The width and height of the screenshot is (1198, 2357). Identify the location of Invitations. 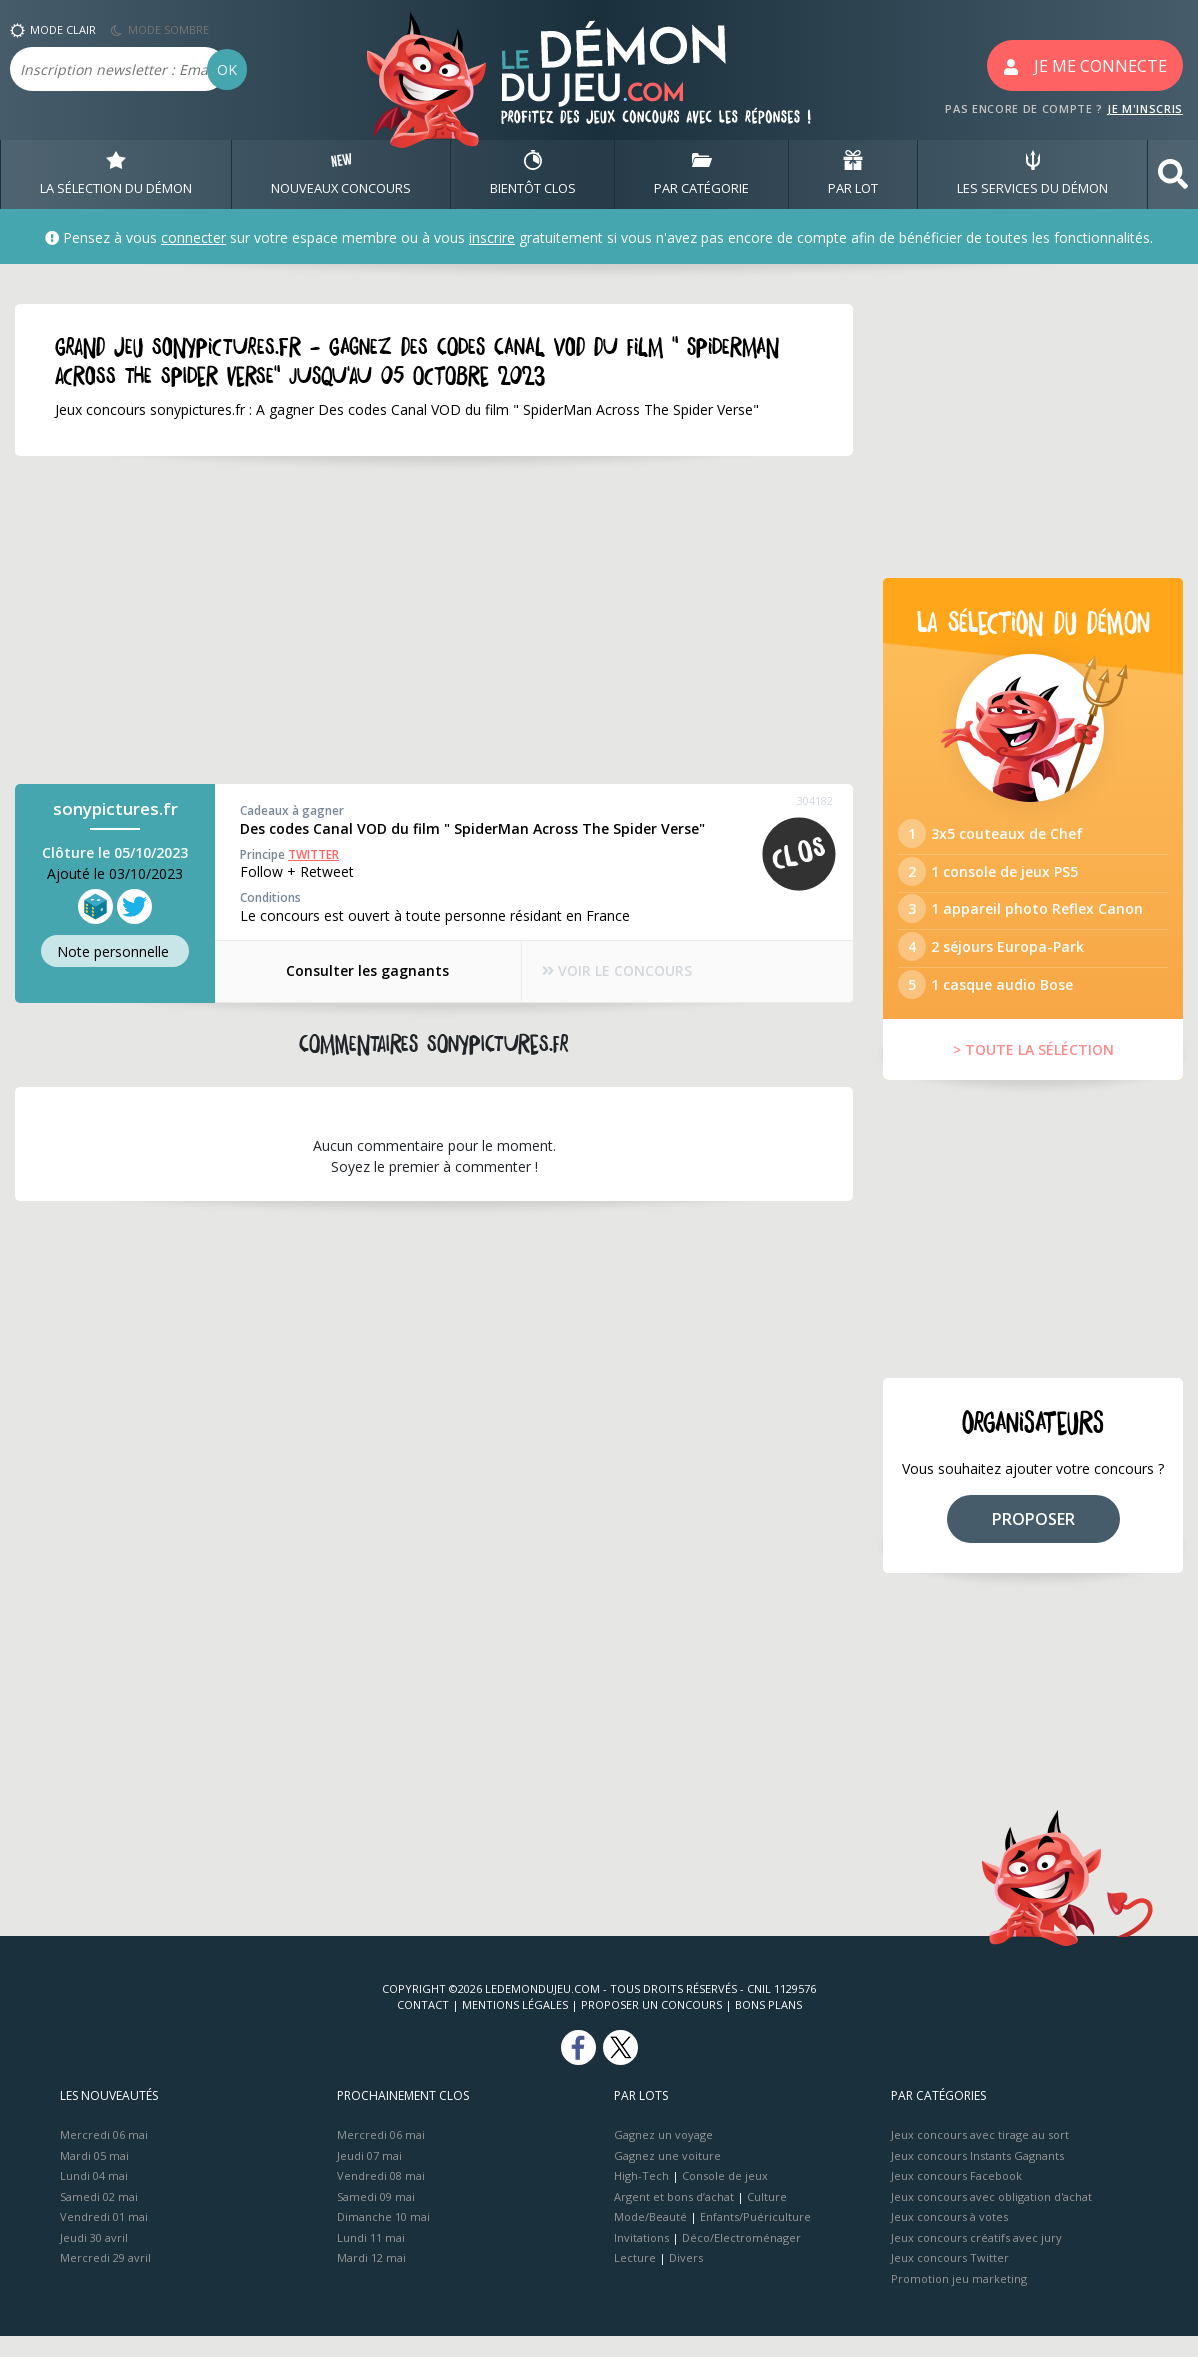
(641, 2257).